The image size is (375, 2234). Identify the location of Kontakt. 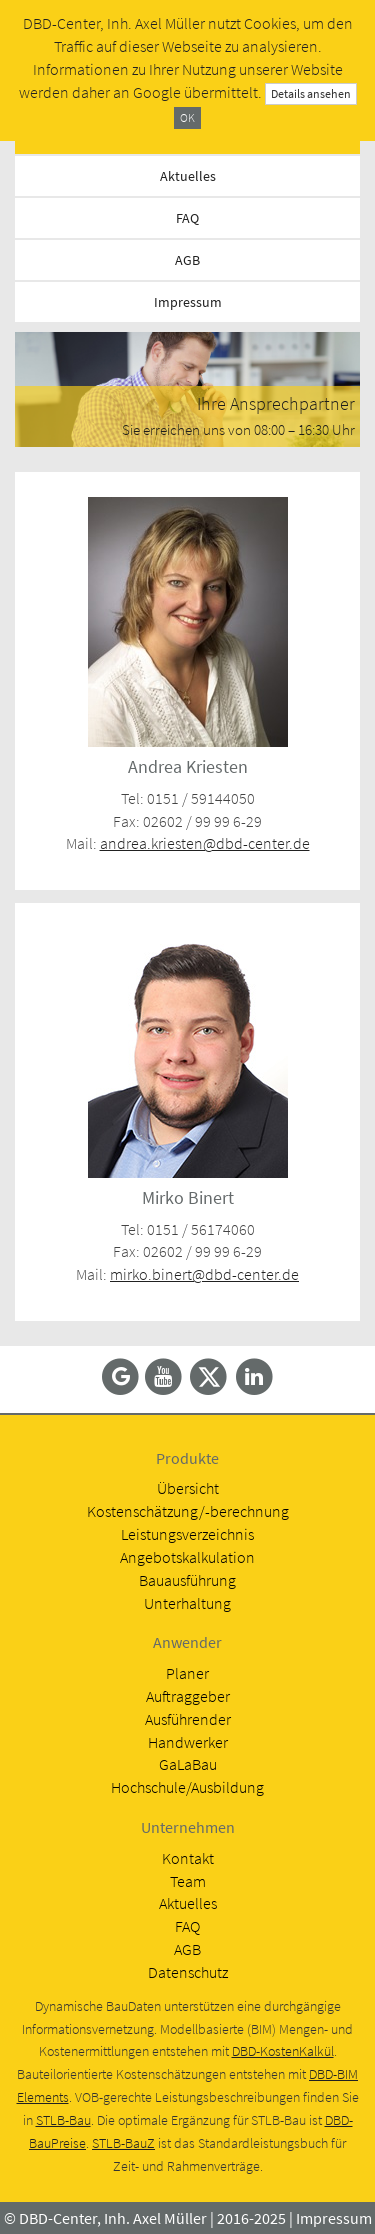
(188, 1858).